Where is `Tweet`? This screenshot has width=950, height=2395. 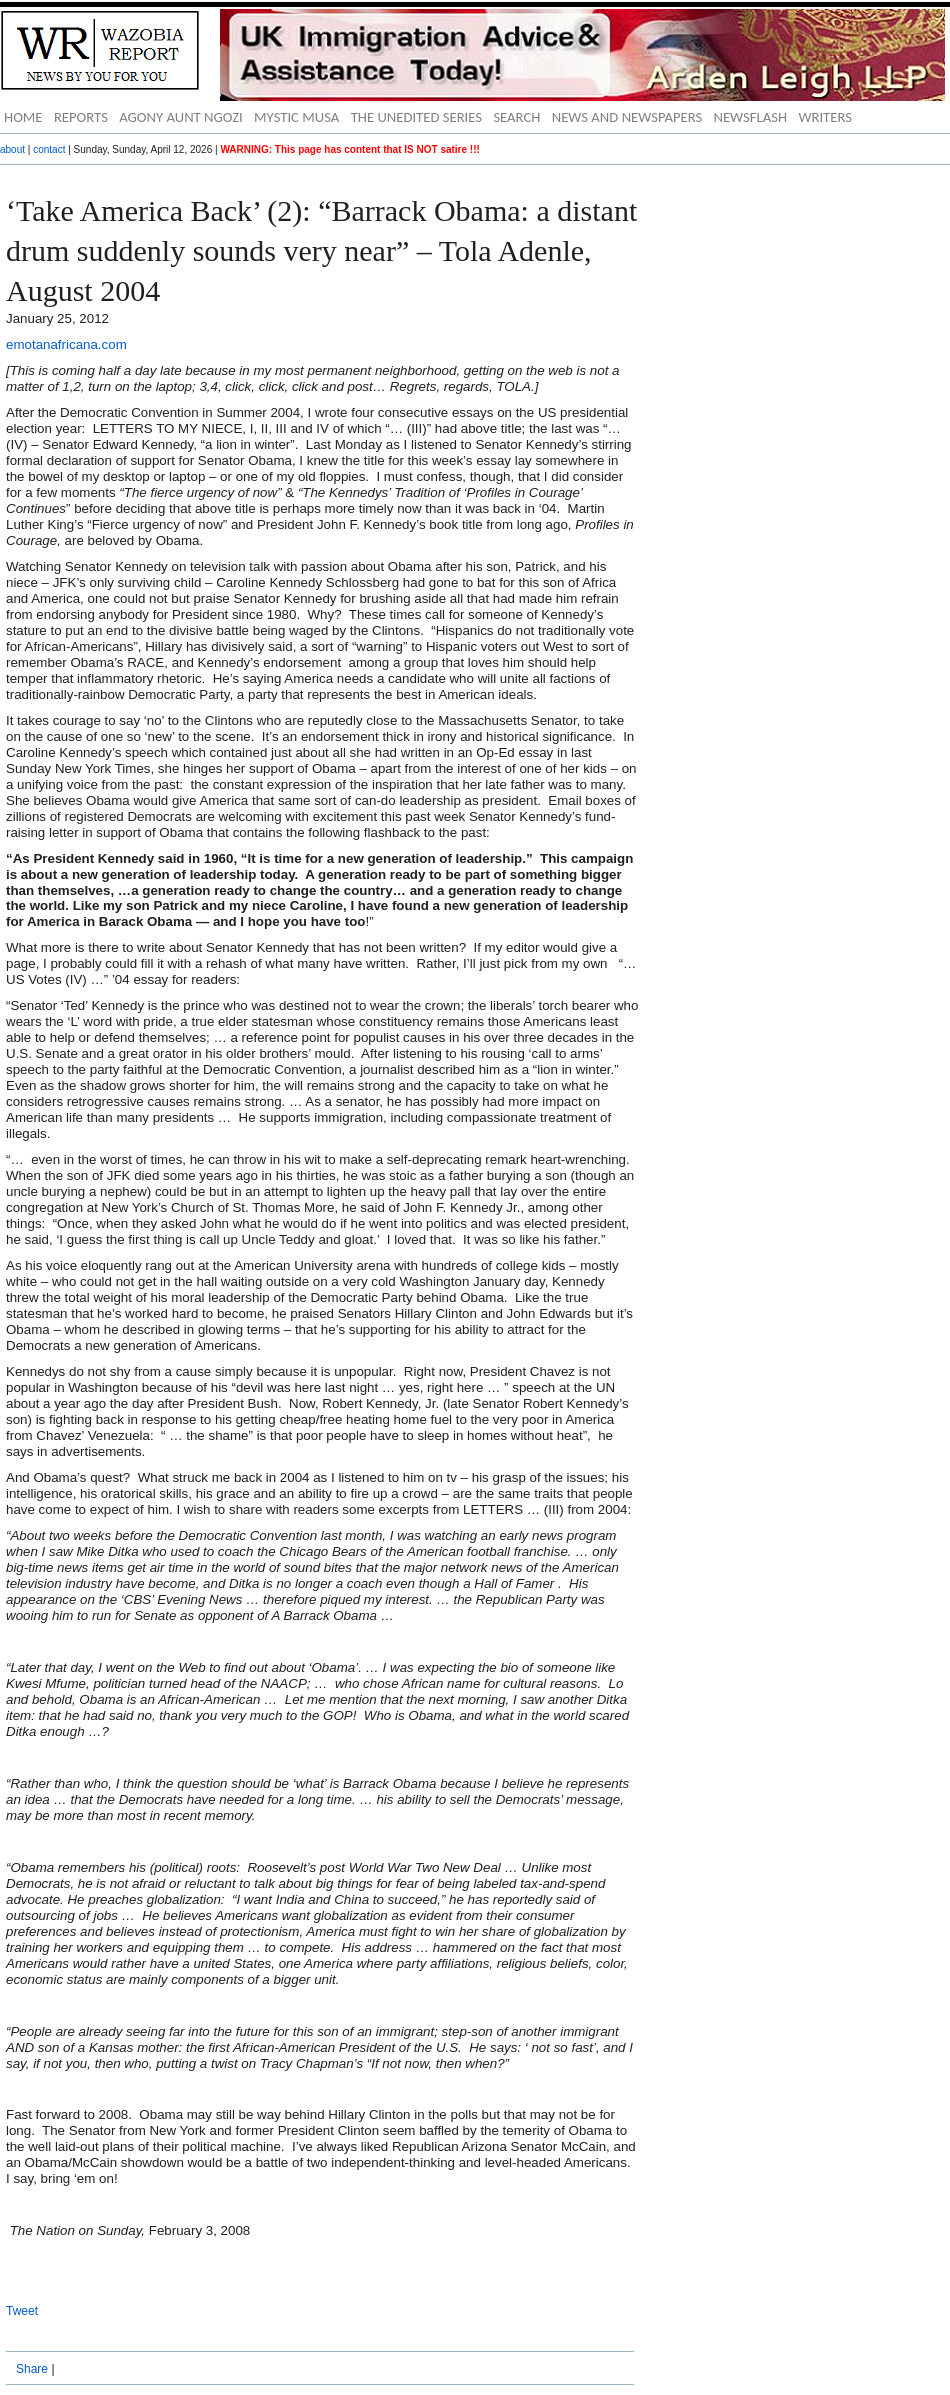 Tweet is located at coordinates (22, 2311).